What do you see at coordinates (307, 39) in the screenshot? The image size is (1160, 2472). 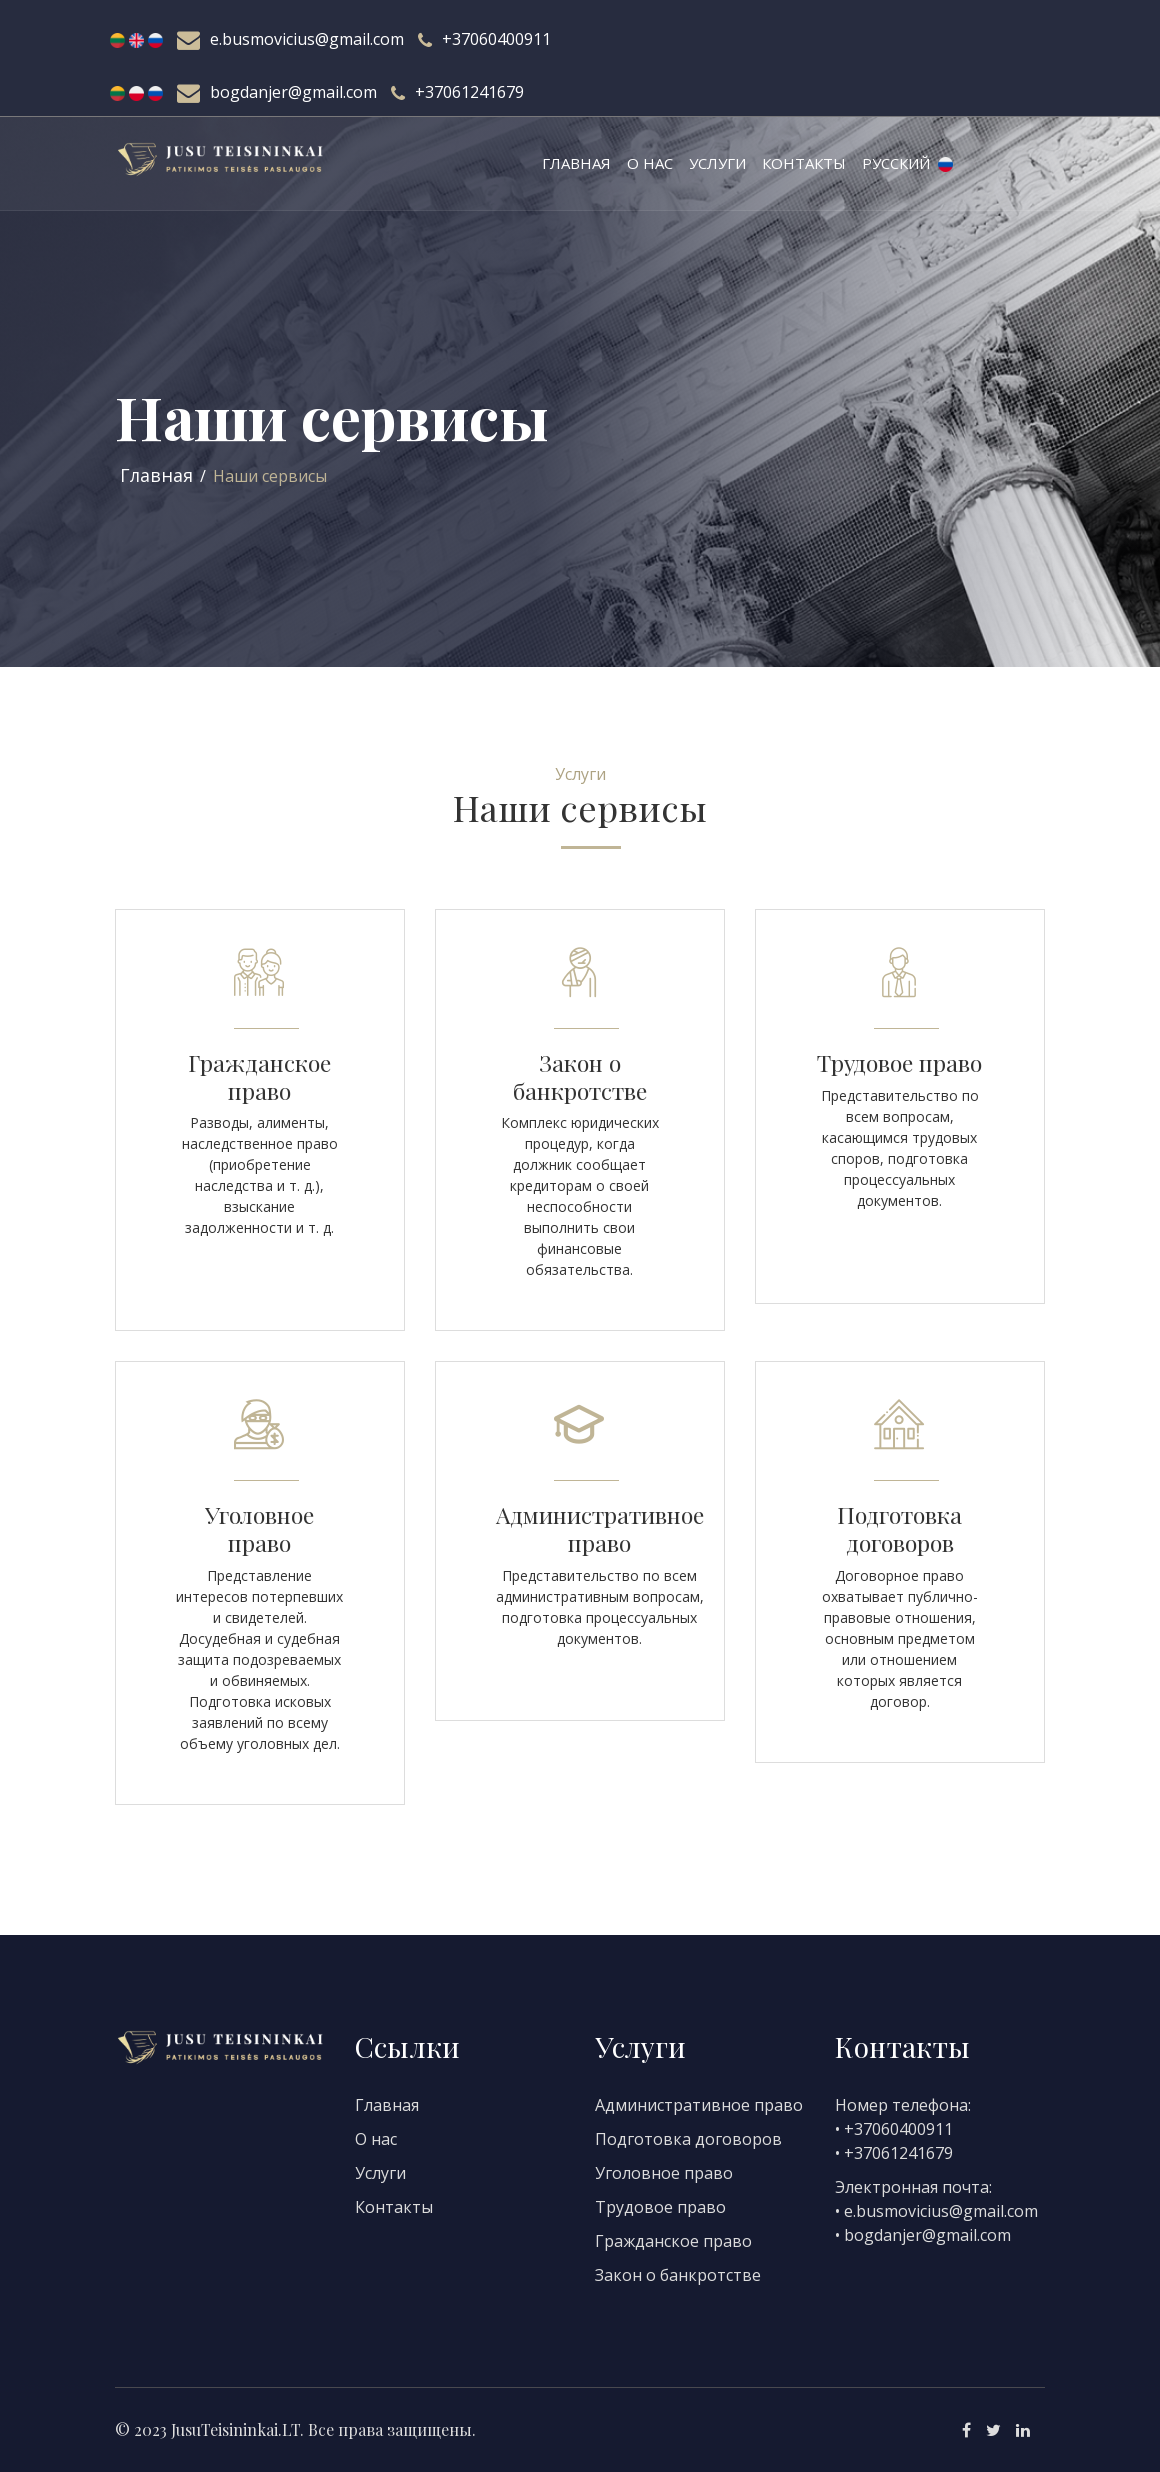 I see `e.busmovicius@gmail.com` at bounding box center [307, 39].